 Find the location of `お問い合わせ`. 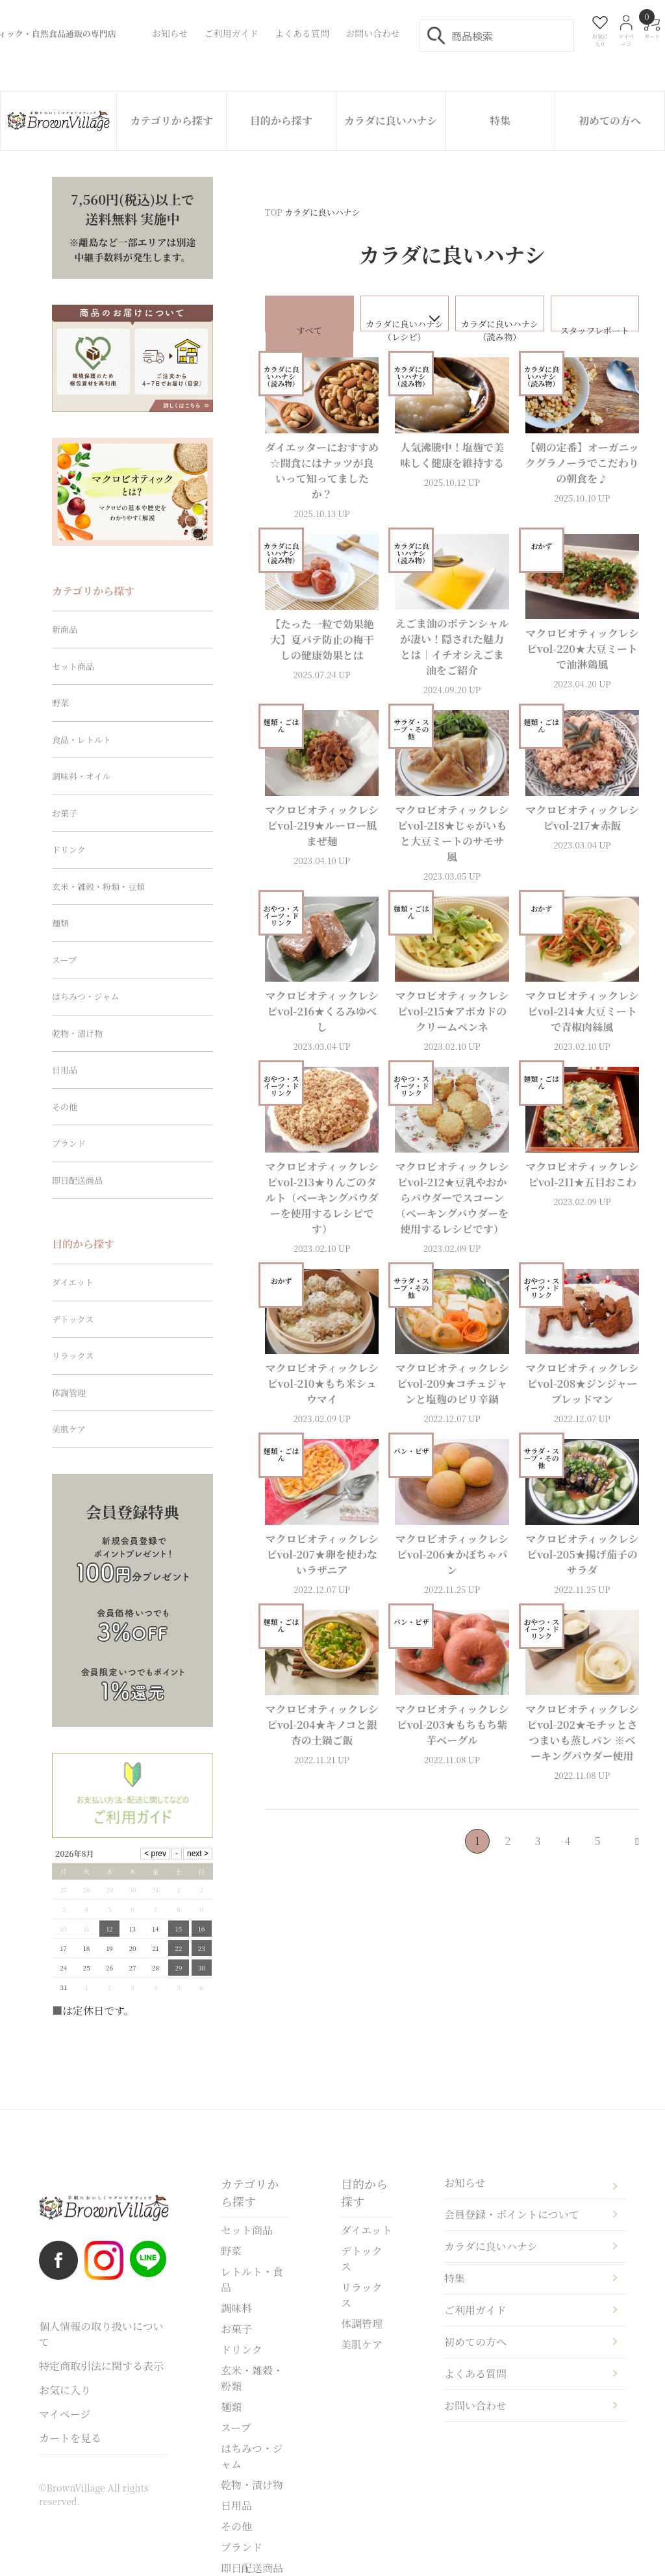

お問い合わせ is located at coordinates (475, 2405).